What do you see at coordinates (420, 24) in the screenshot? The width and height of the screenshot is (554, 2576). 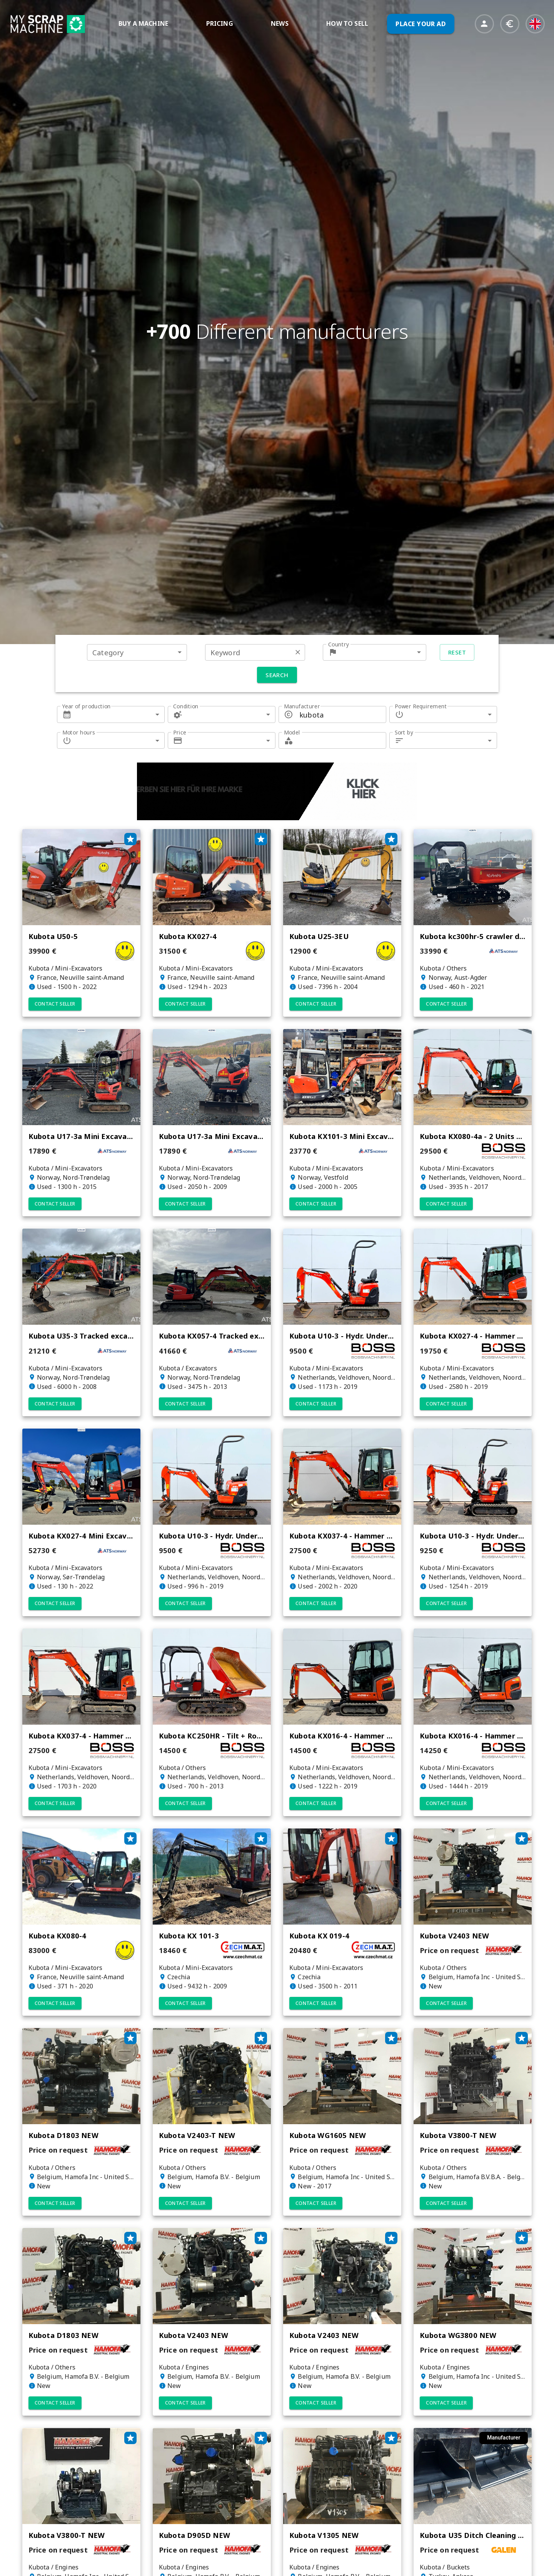 I see `PLACE YOUR AD` at bounding box center [420, 24].